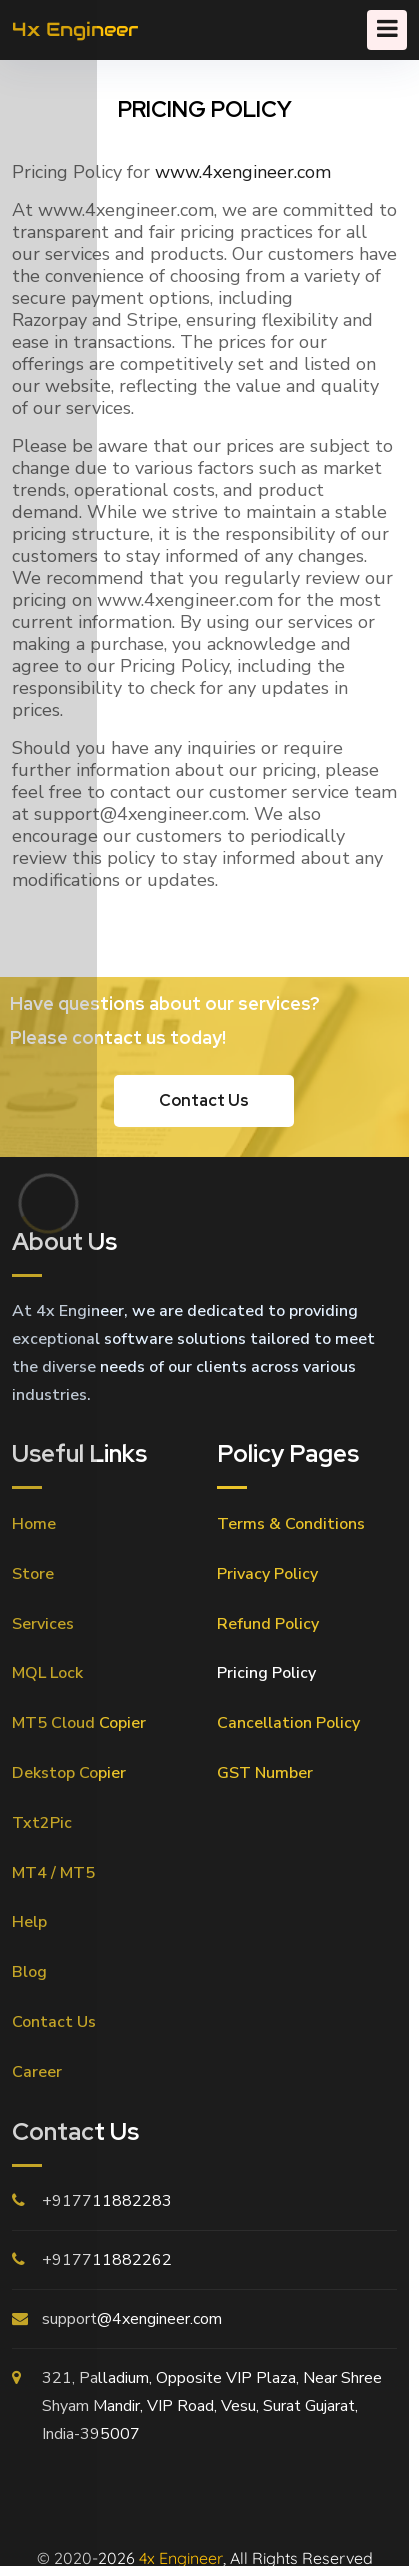 This screenshot has width=419, height=2566. What do you see at coordinates (291, 1524) in the screenshot?
I see `Terms & Conditions` at bounding box center [291, 1524].